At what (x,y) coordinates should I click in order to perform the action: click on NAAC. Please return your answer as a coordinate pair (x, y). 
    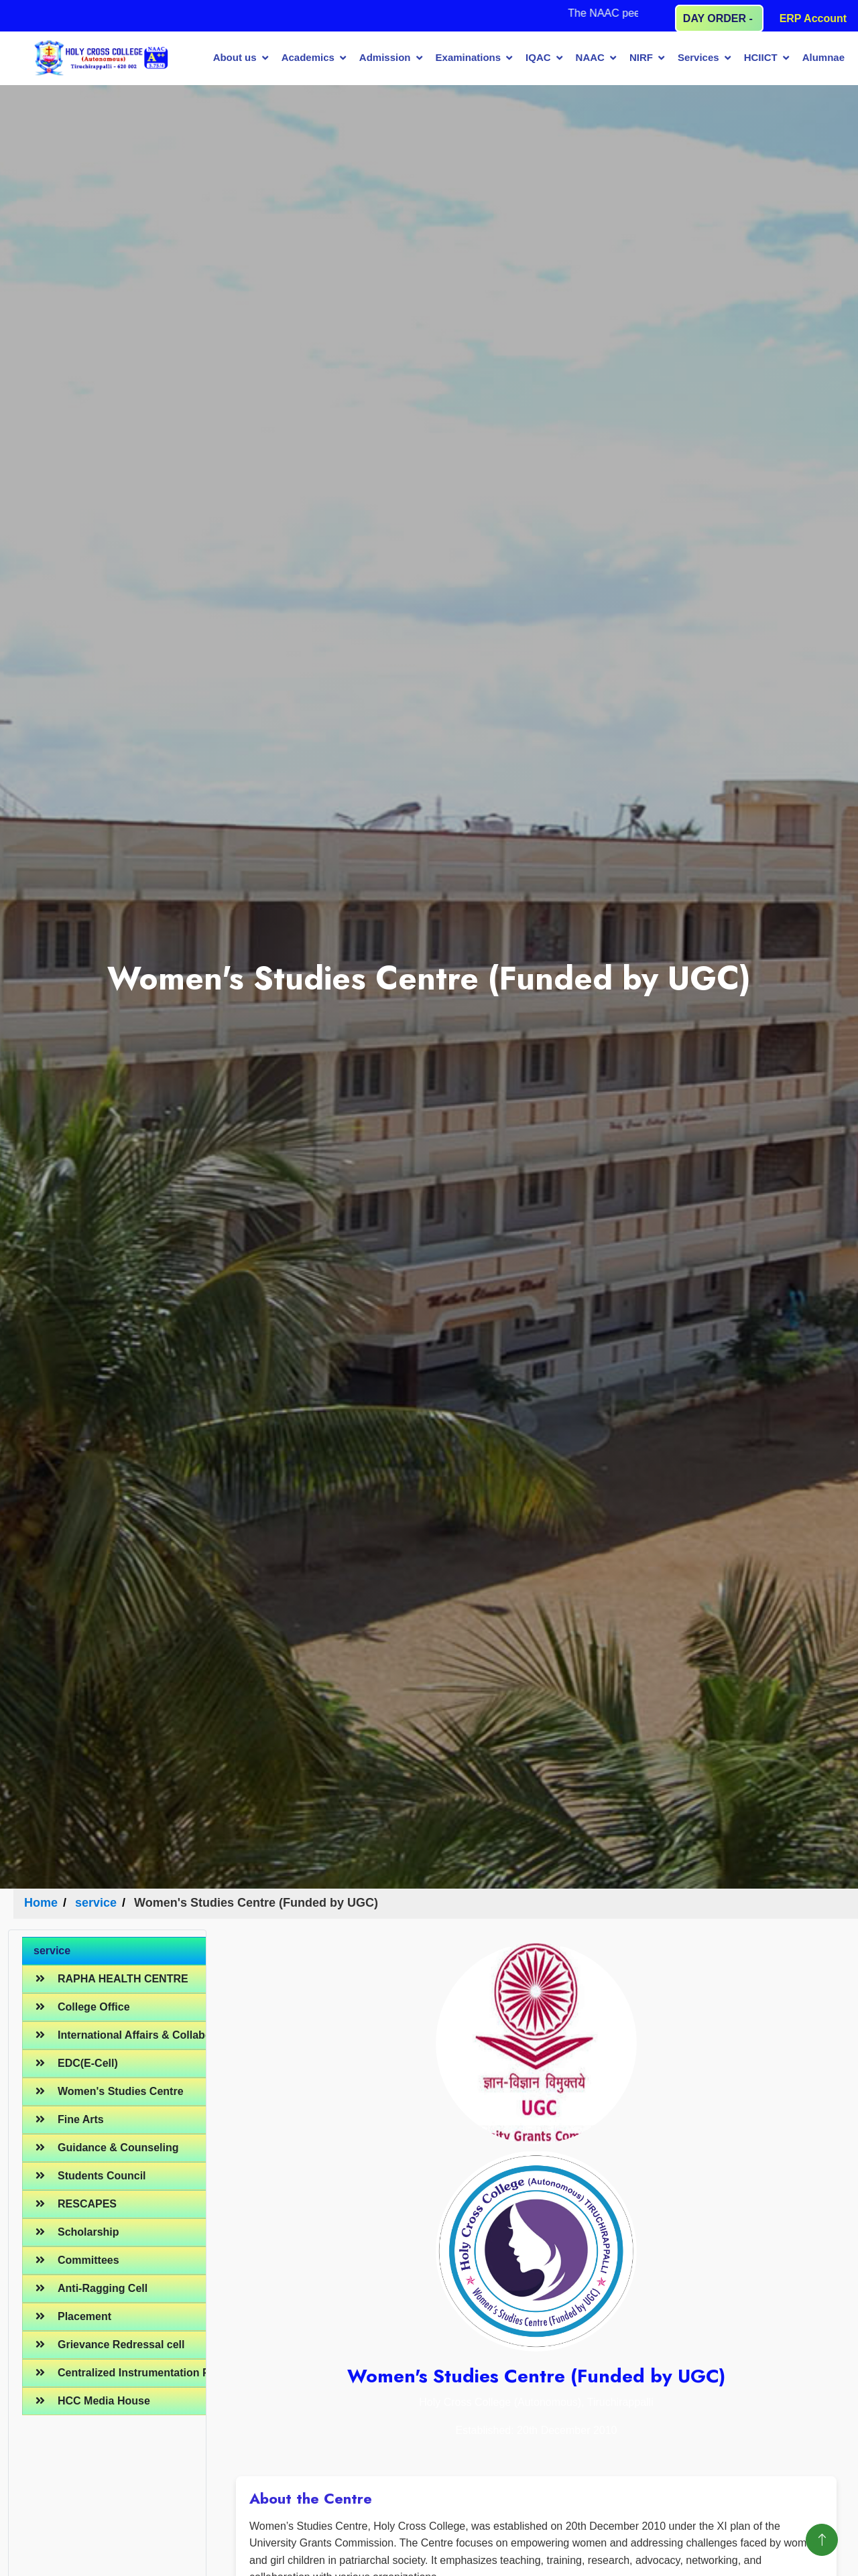
    Looking at the image, I should click on (590, 57).